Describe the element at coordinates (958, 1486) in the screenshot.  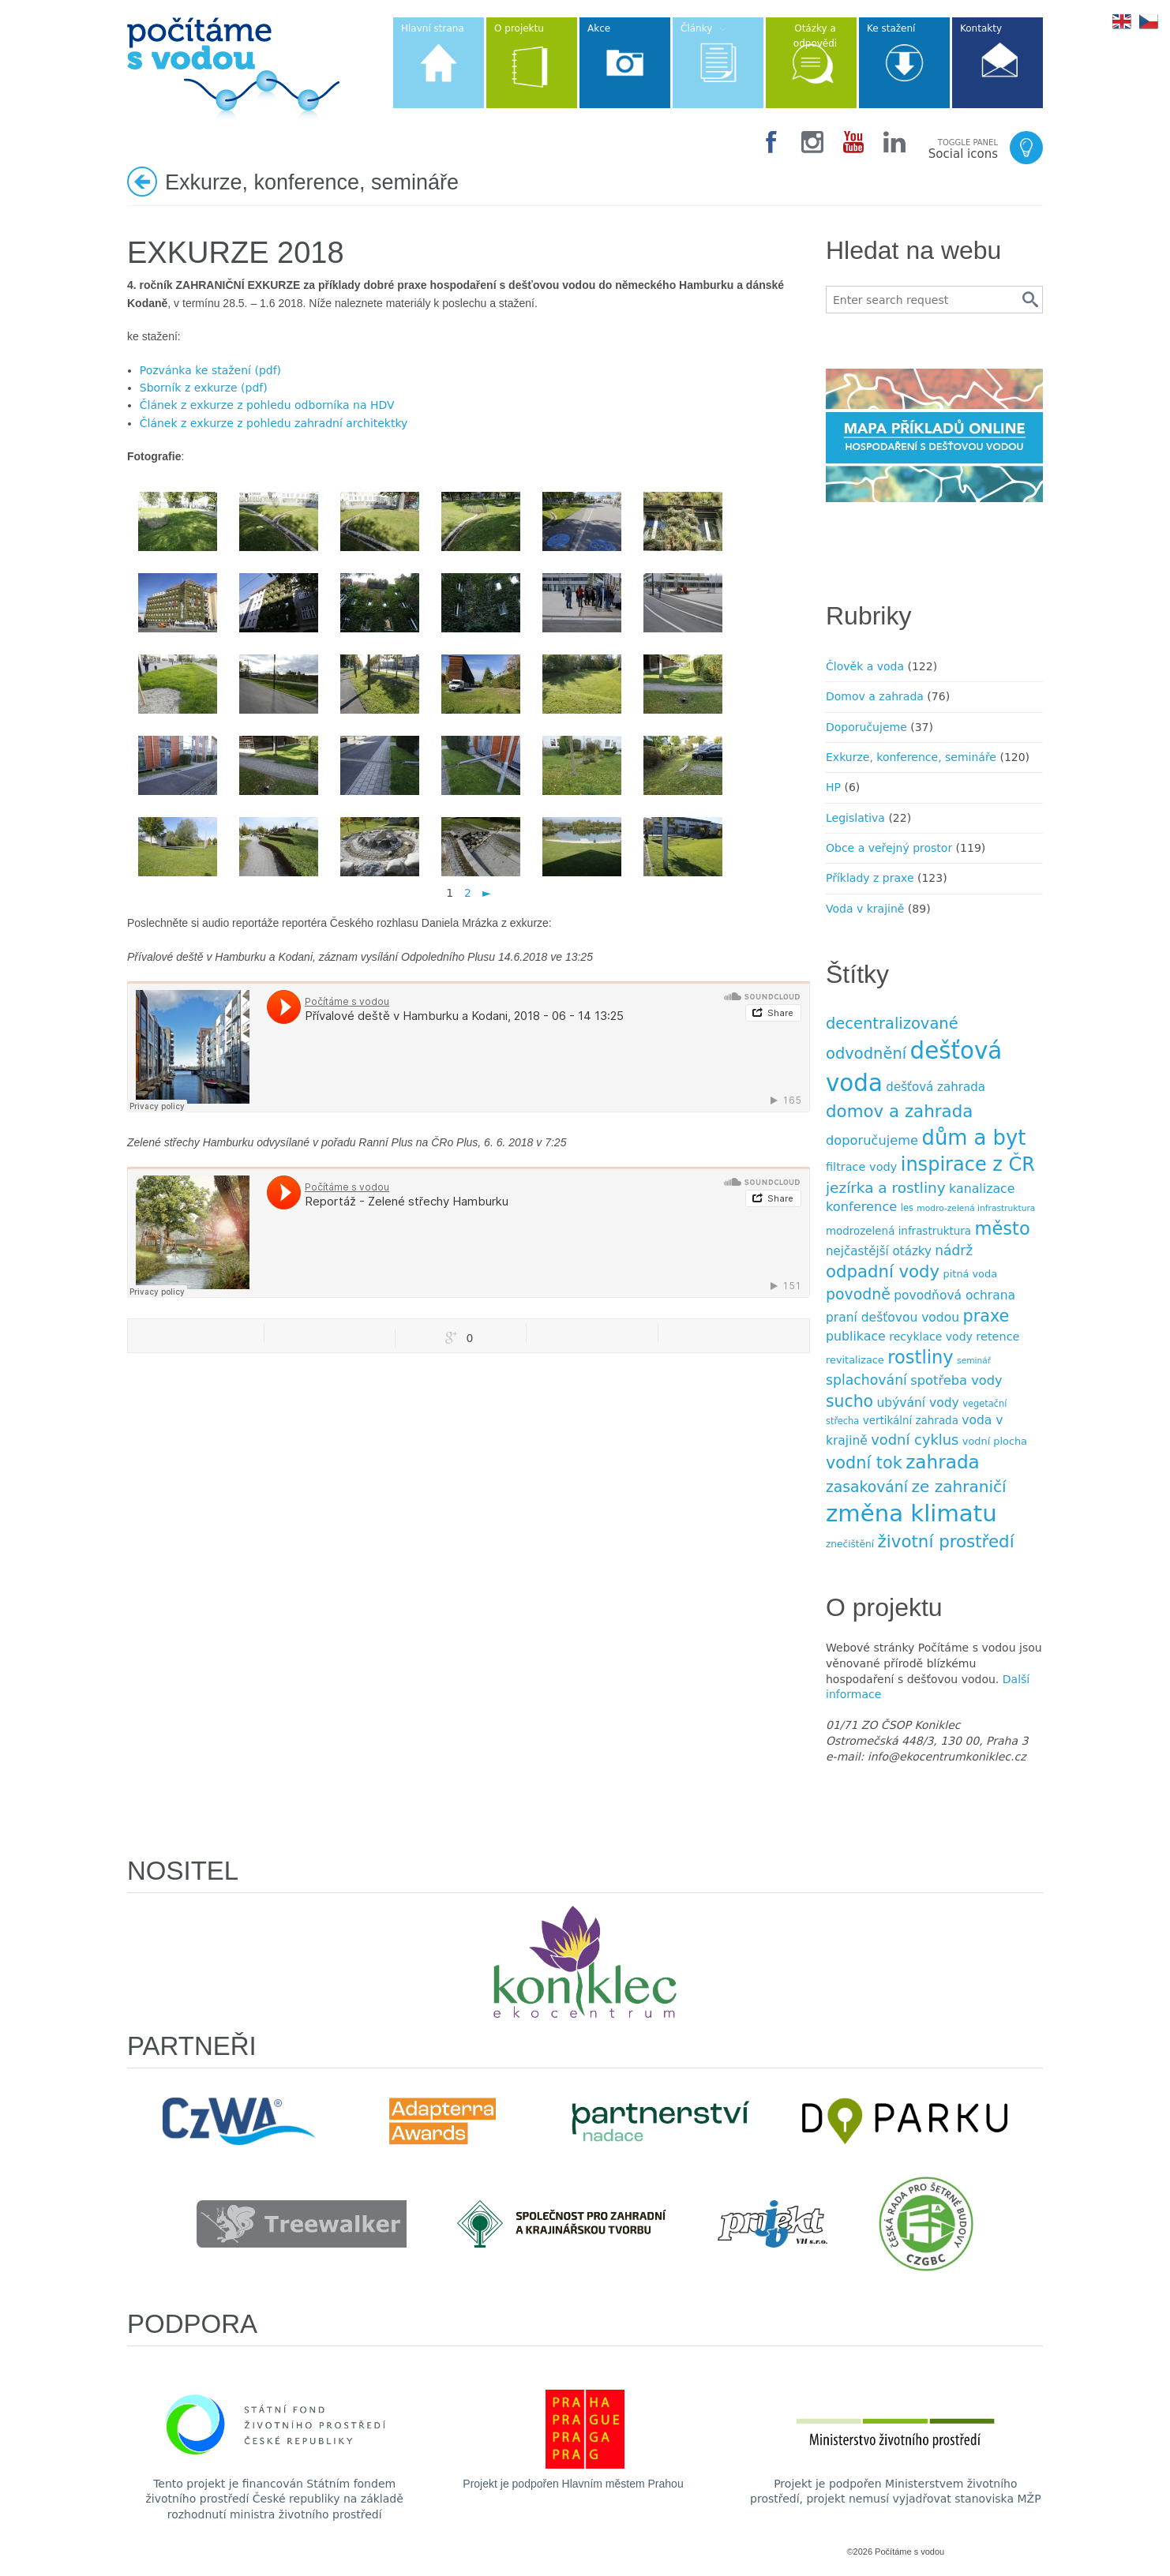
I see `ze zahraničí [ze zahraničí (30 položek)]` at that location.